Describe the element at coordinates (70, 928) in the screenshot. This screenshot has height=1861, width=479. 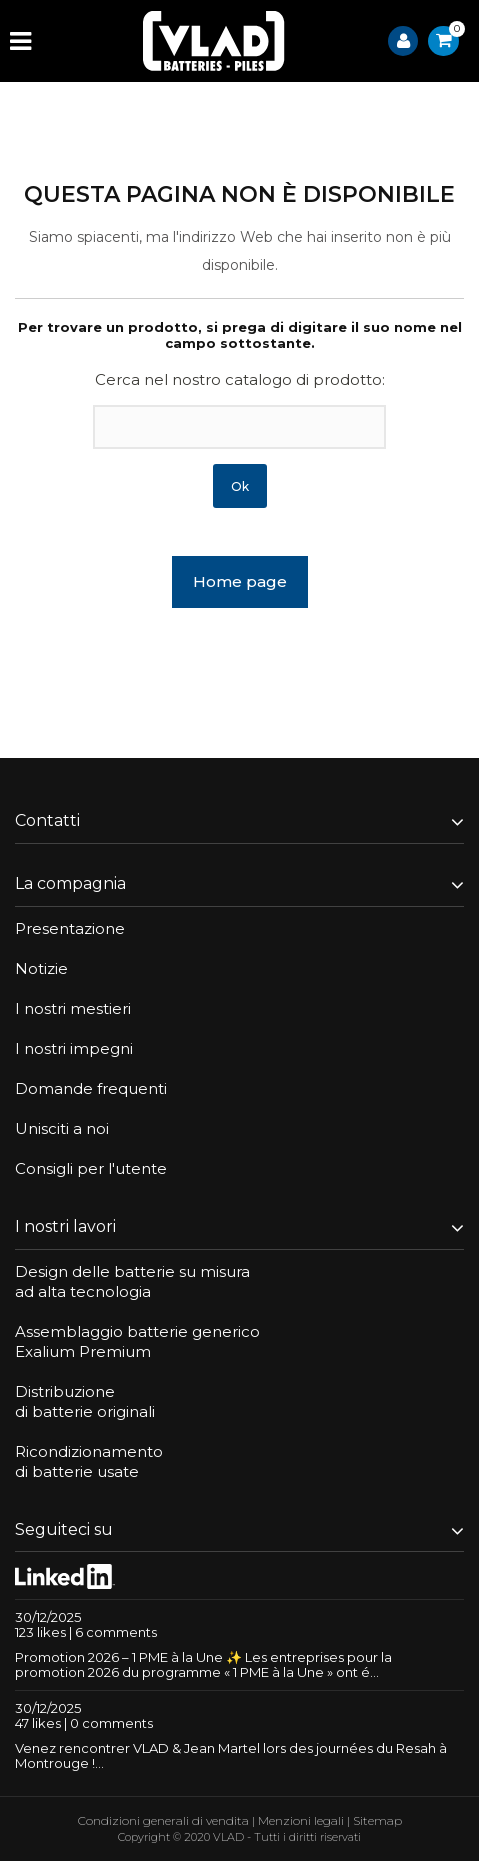
I see `Presentazione` at that location.